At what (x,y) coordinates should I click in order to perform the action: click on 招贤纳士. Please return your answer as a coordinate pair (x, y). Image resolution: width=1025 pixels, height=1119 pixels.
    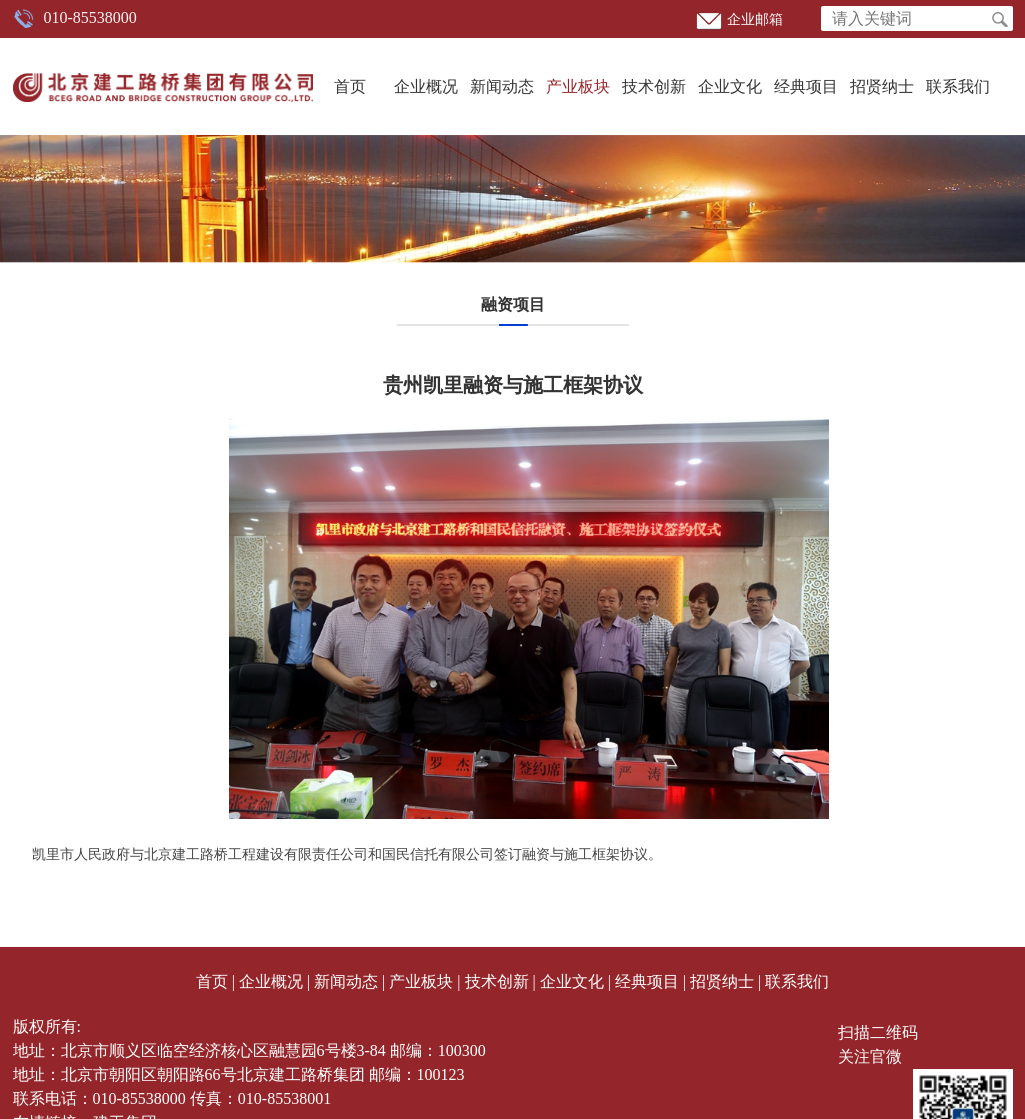
    Looking at the image, I should click on (882, 86).